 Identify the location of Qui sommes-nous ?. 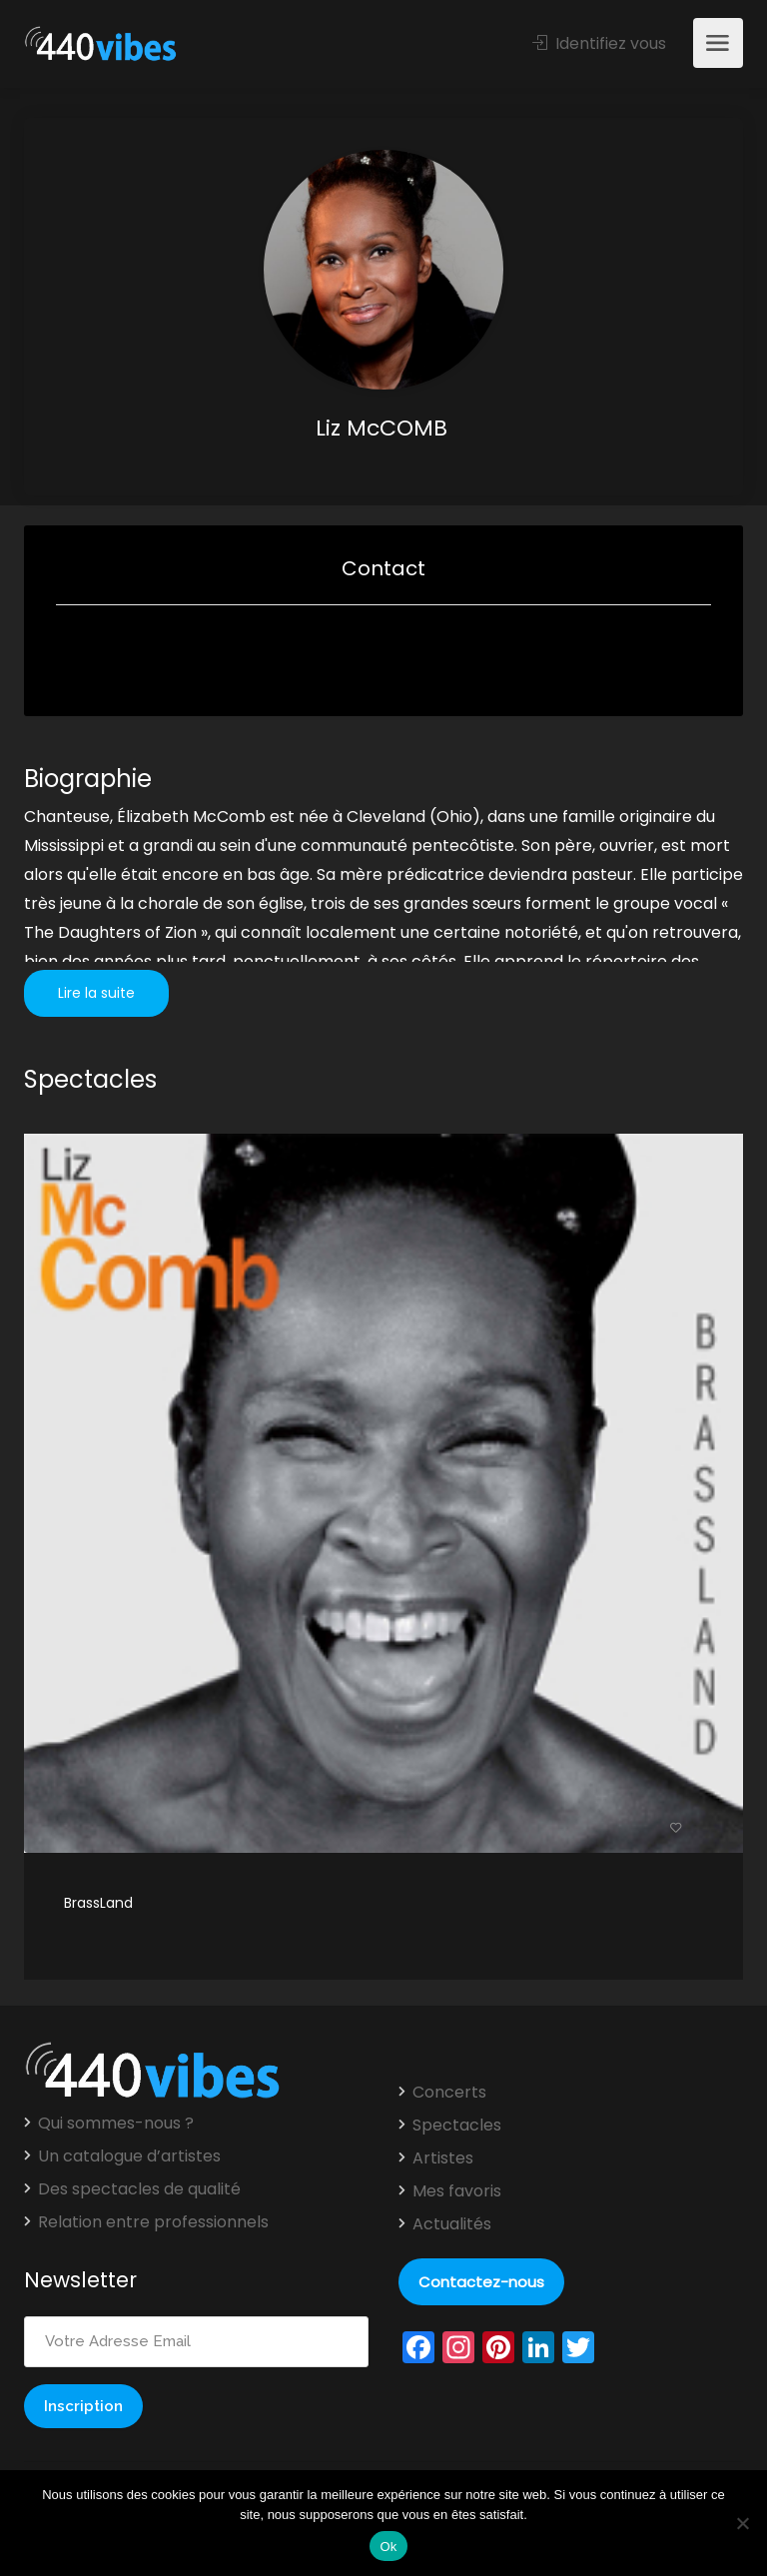
(116, 2124).